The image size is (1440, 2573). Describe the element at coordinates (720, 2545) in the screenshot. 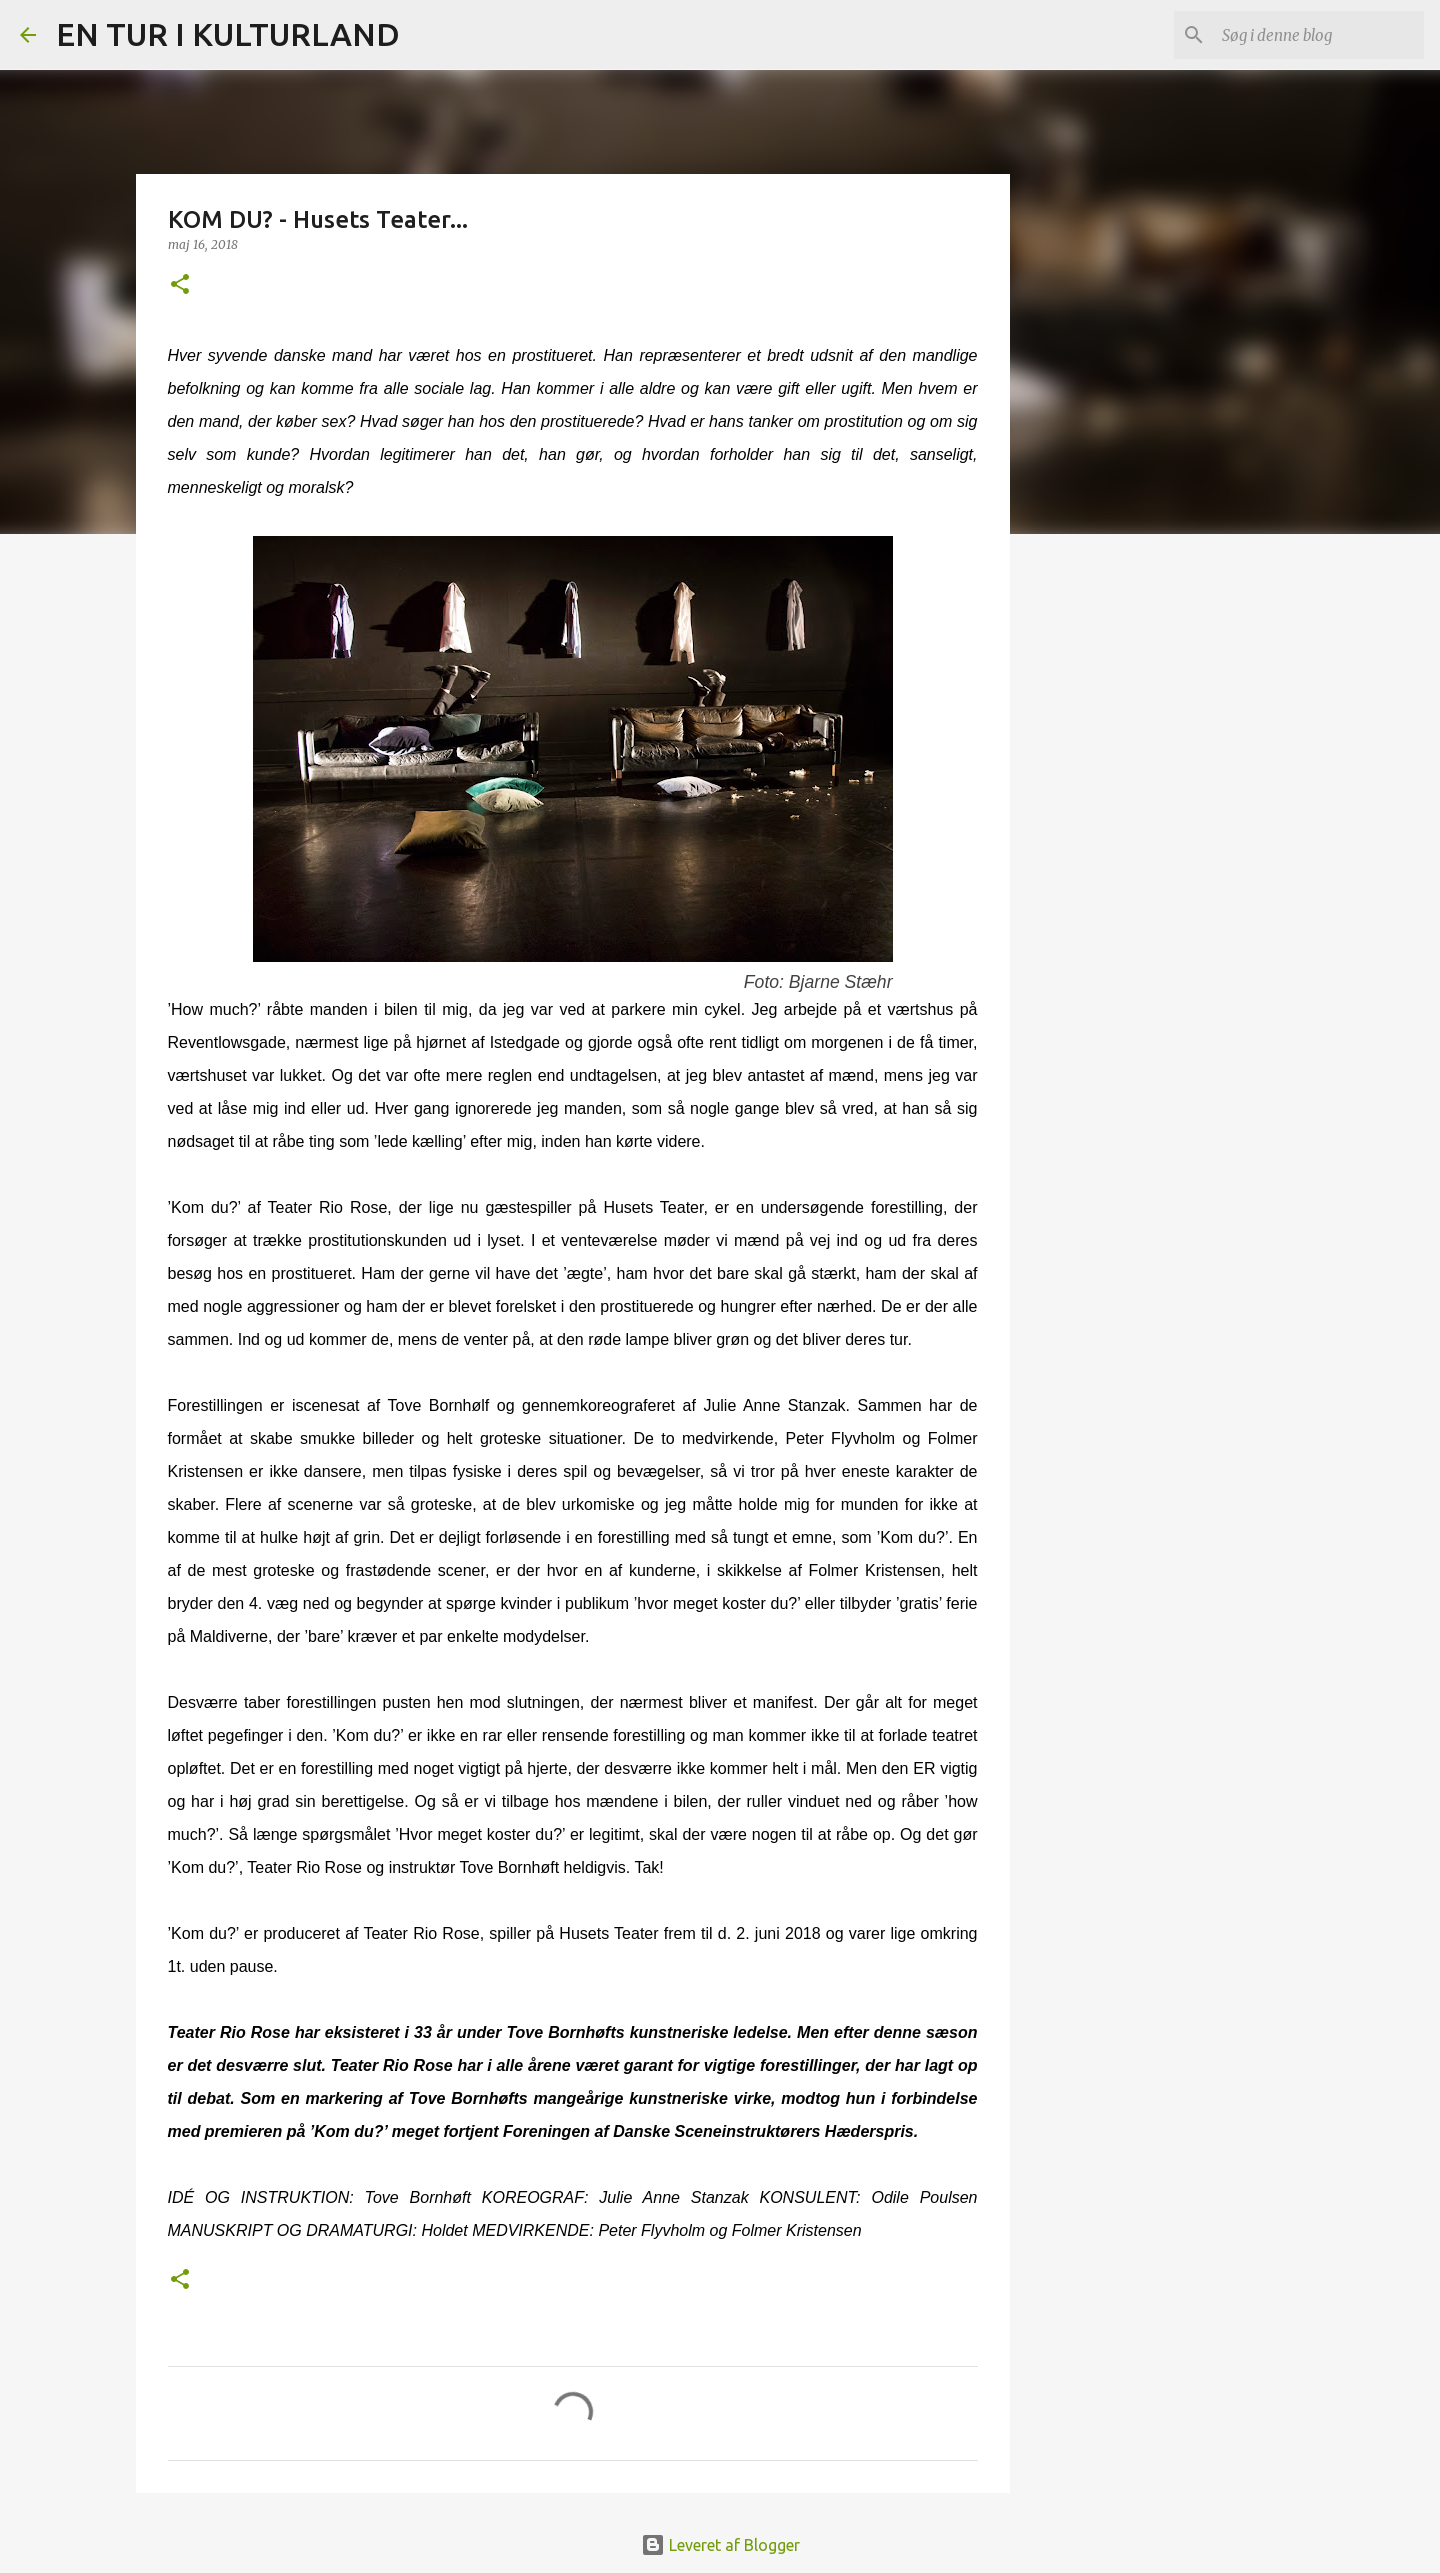

I see `Leveret af Blogger` at that location.